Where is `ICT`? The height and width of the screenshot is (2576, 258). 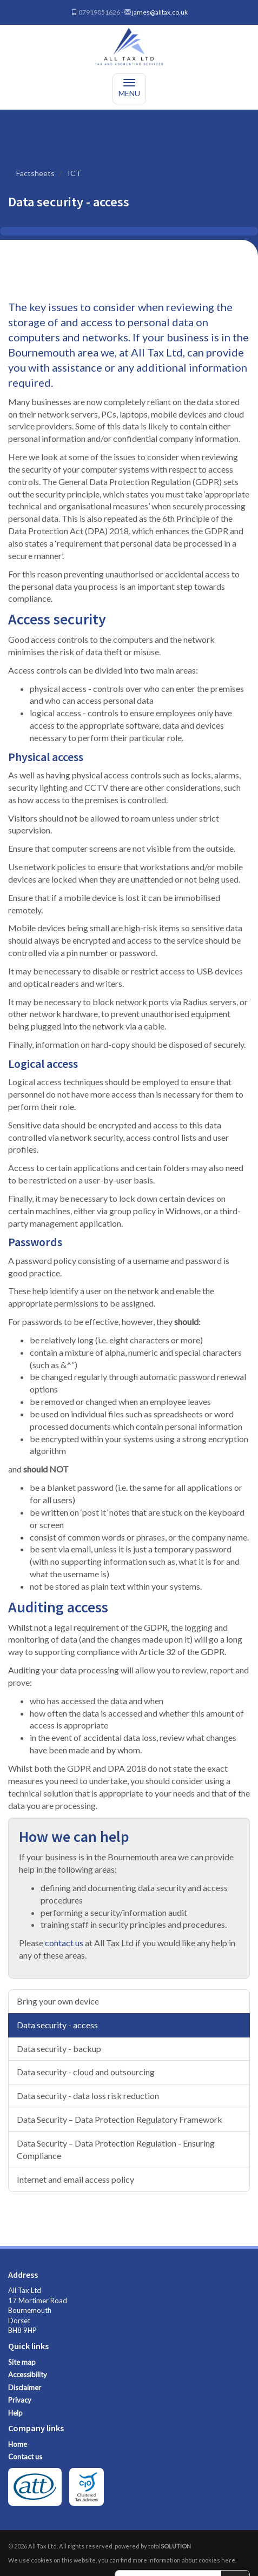
ICT is located at coordinates (74, 173).